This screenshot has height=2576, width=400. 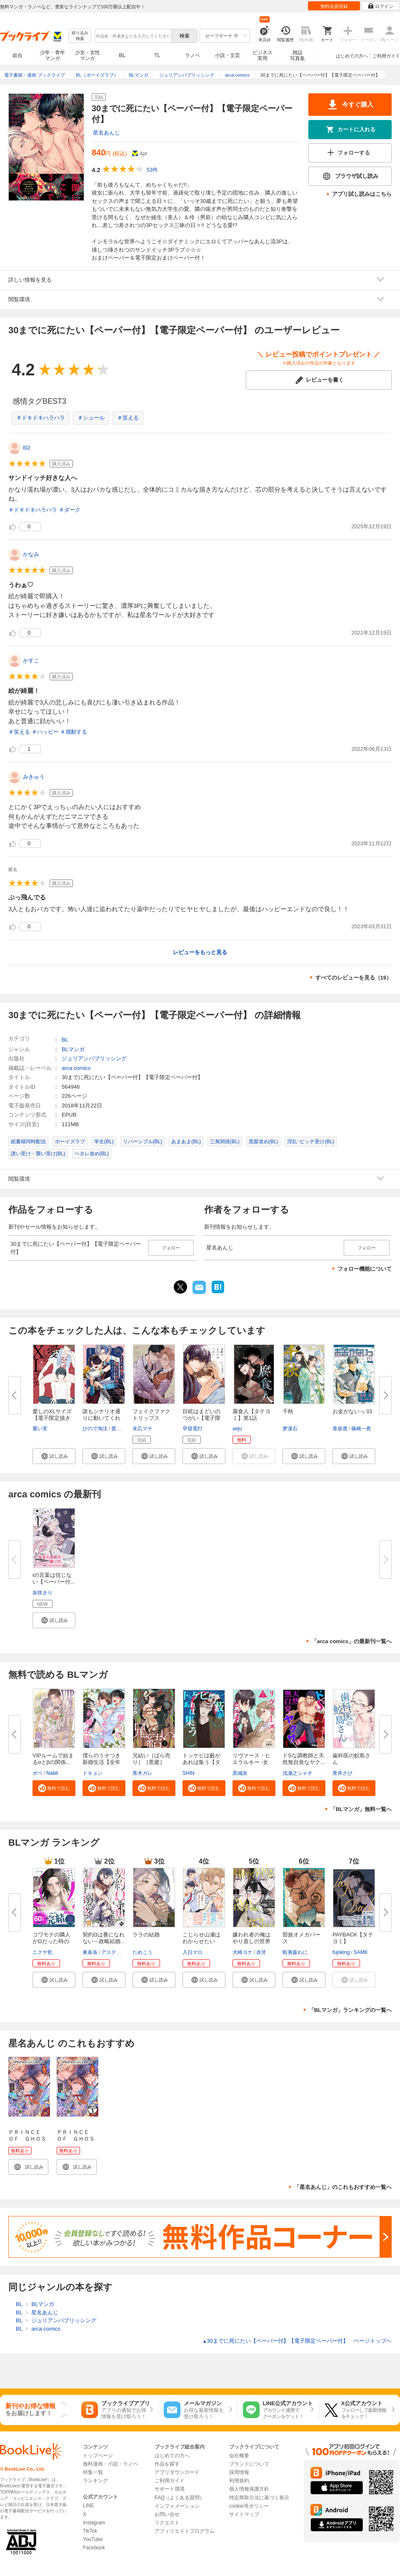 What do you see at coordinates (118, 1429) in the screenshot?
I see `貴志葵` at bounding box center [118, 1429].